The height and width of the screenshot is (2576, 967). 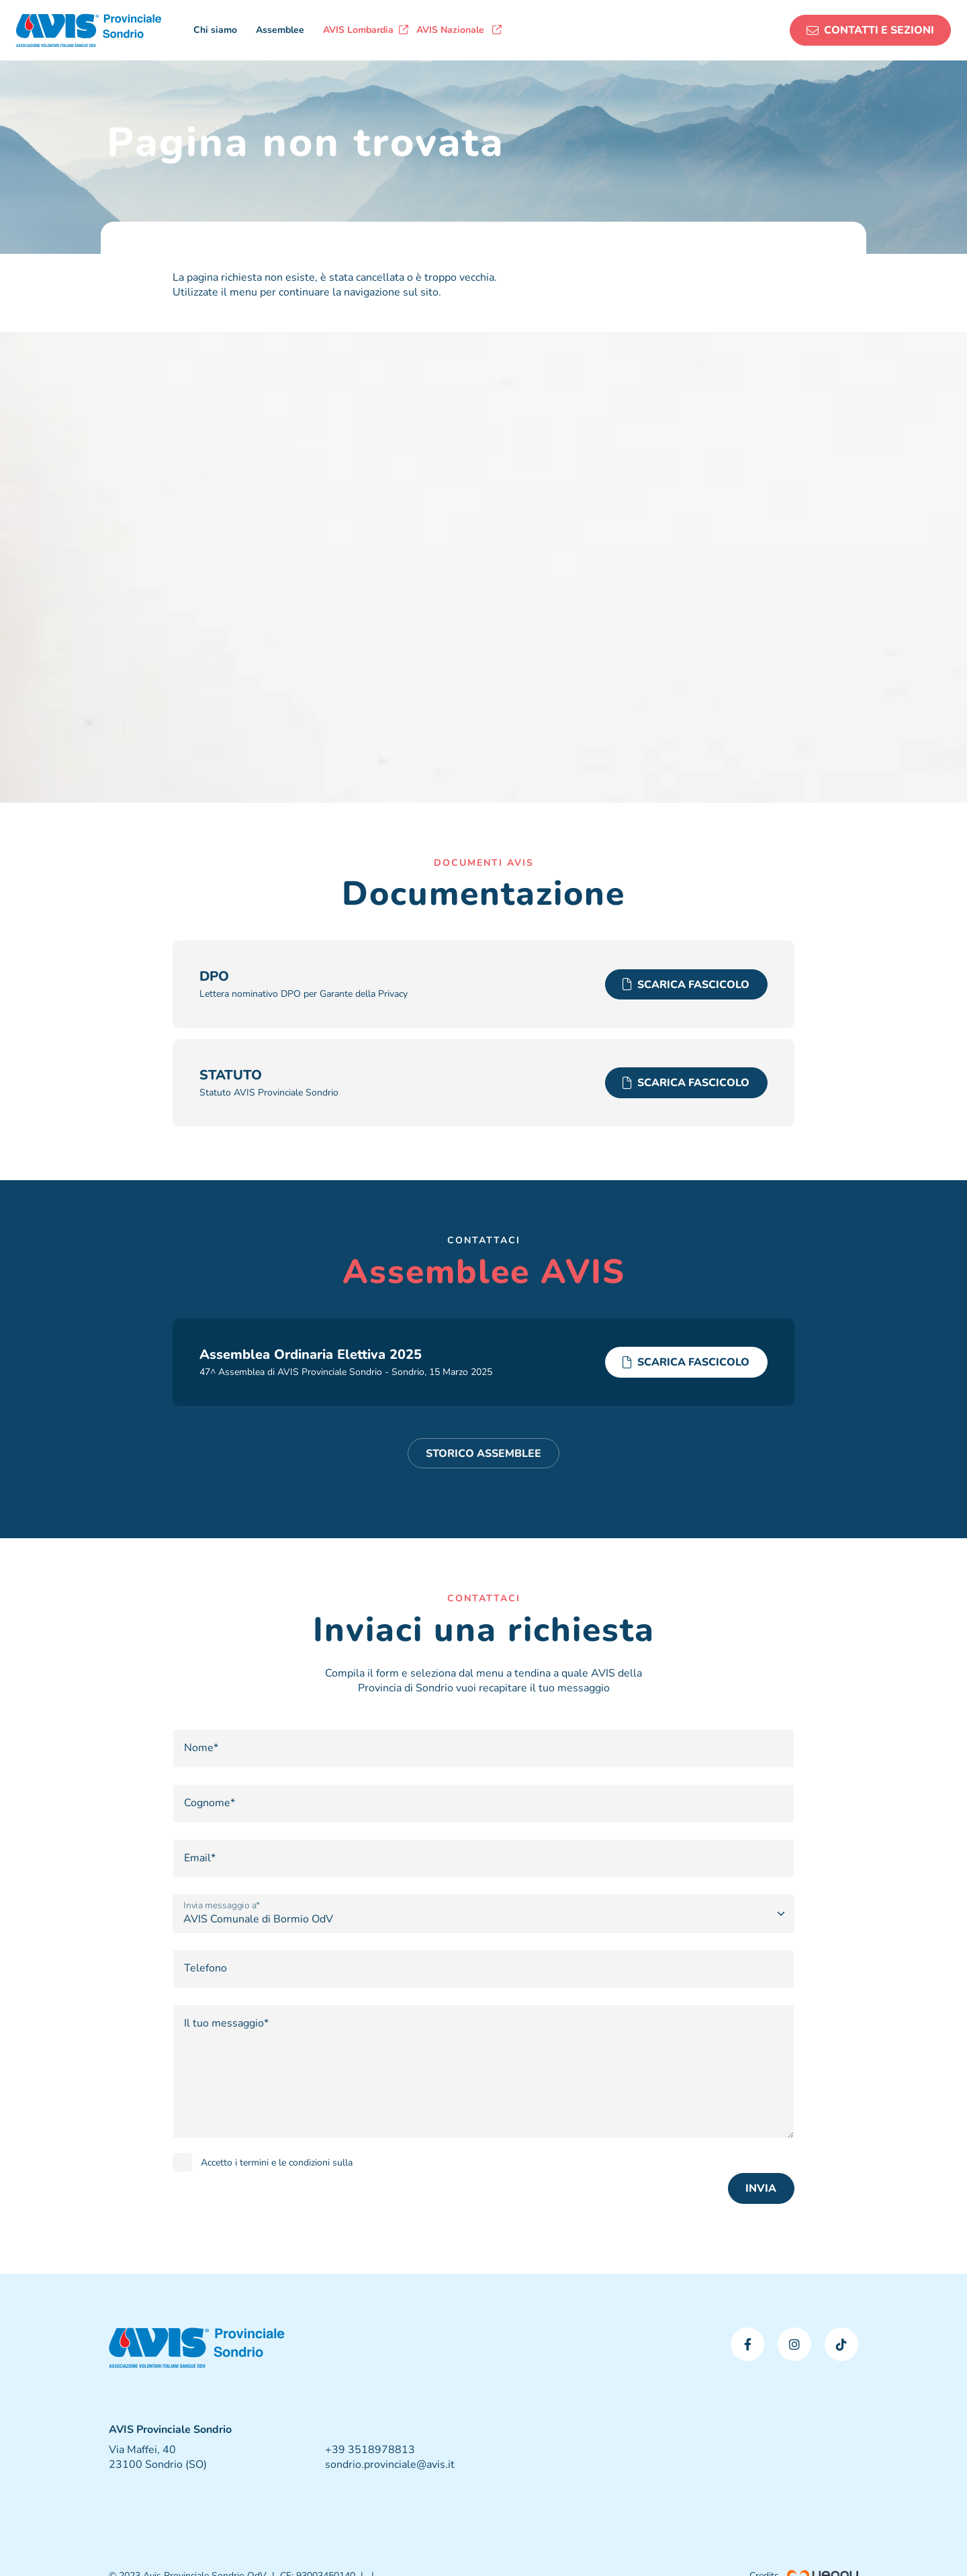 I want to click on Assemblee, so click(x=280, y=30).